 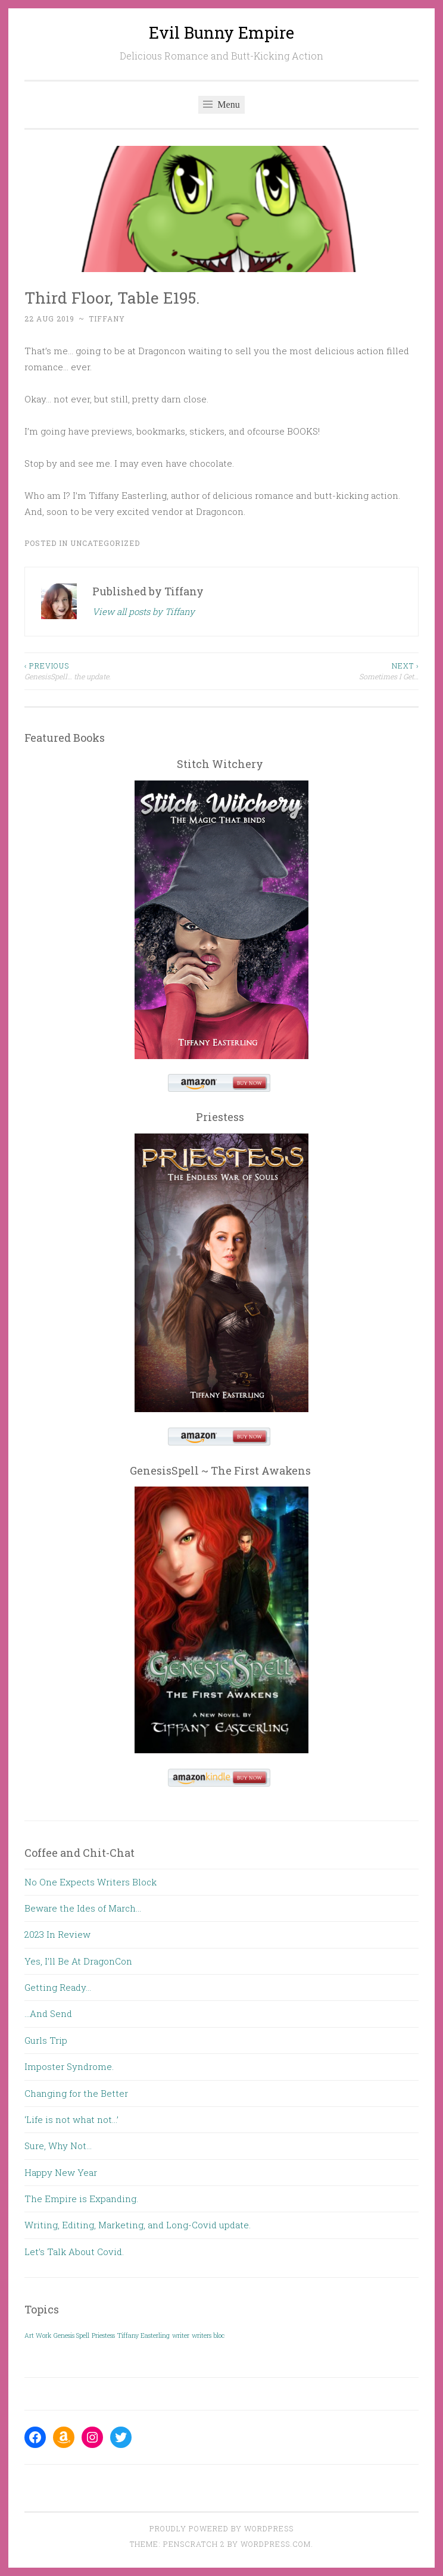 I want to click on Tiffany Easterling [Tiffany Easterling (1 item)], so click(x=143, y=2335).